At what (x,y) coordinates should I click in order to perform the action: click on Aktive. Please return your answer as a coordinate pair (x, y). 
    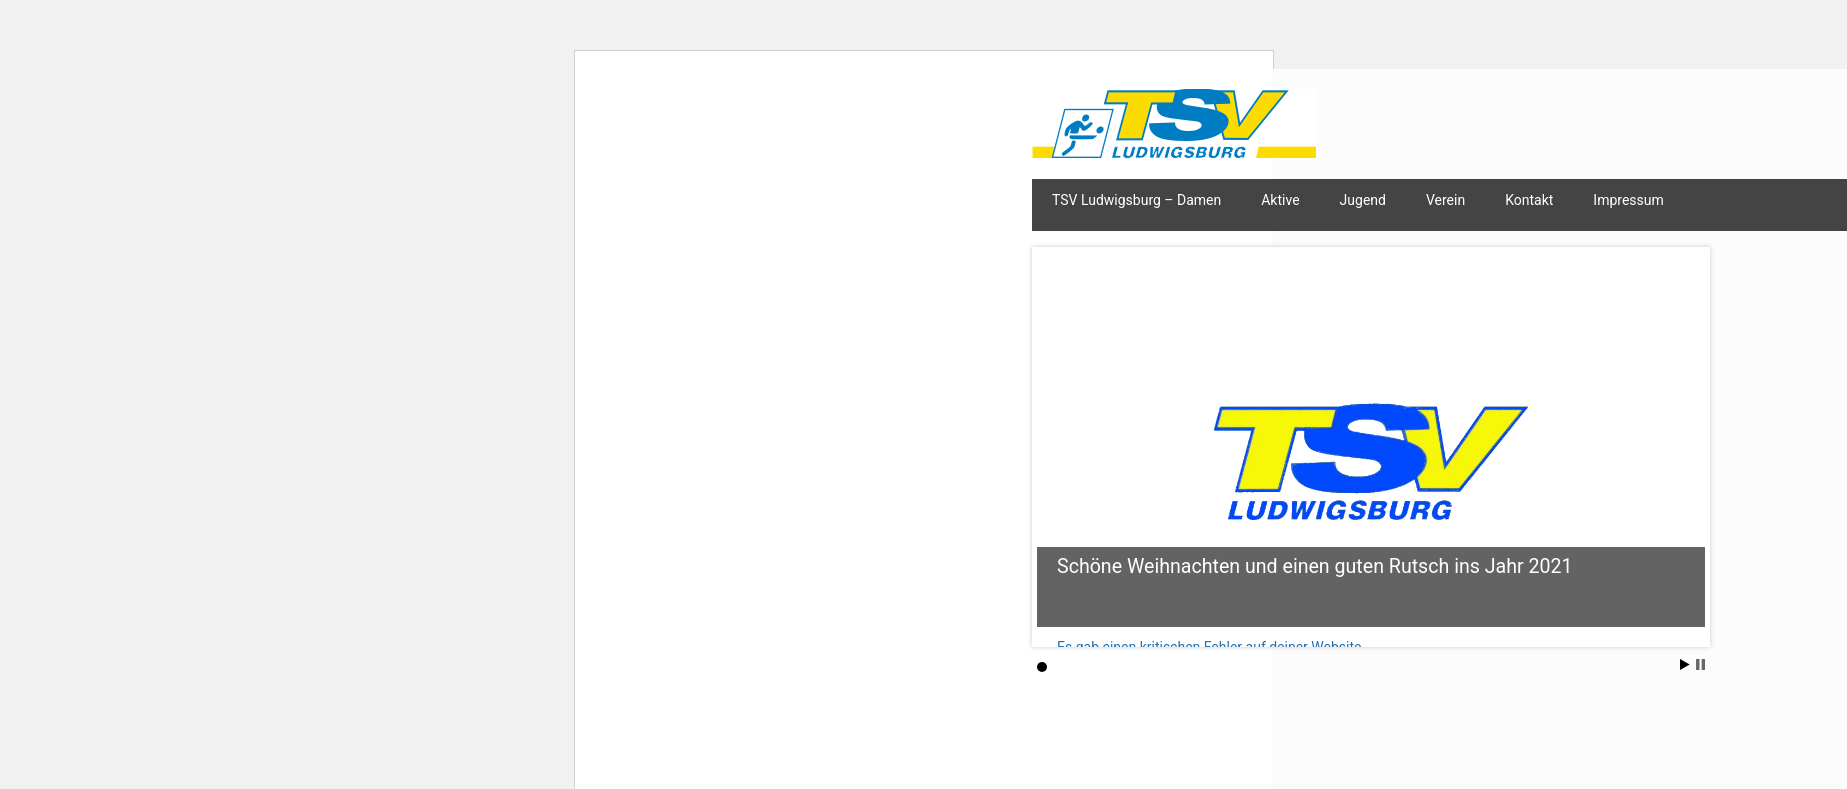
    Looking at the image, I should click on (1280, 200).